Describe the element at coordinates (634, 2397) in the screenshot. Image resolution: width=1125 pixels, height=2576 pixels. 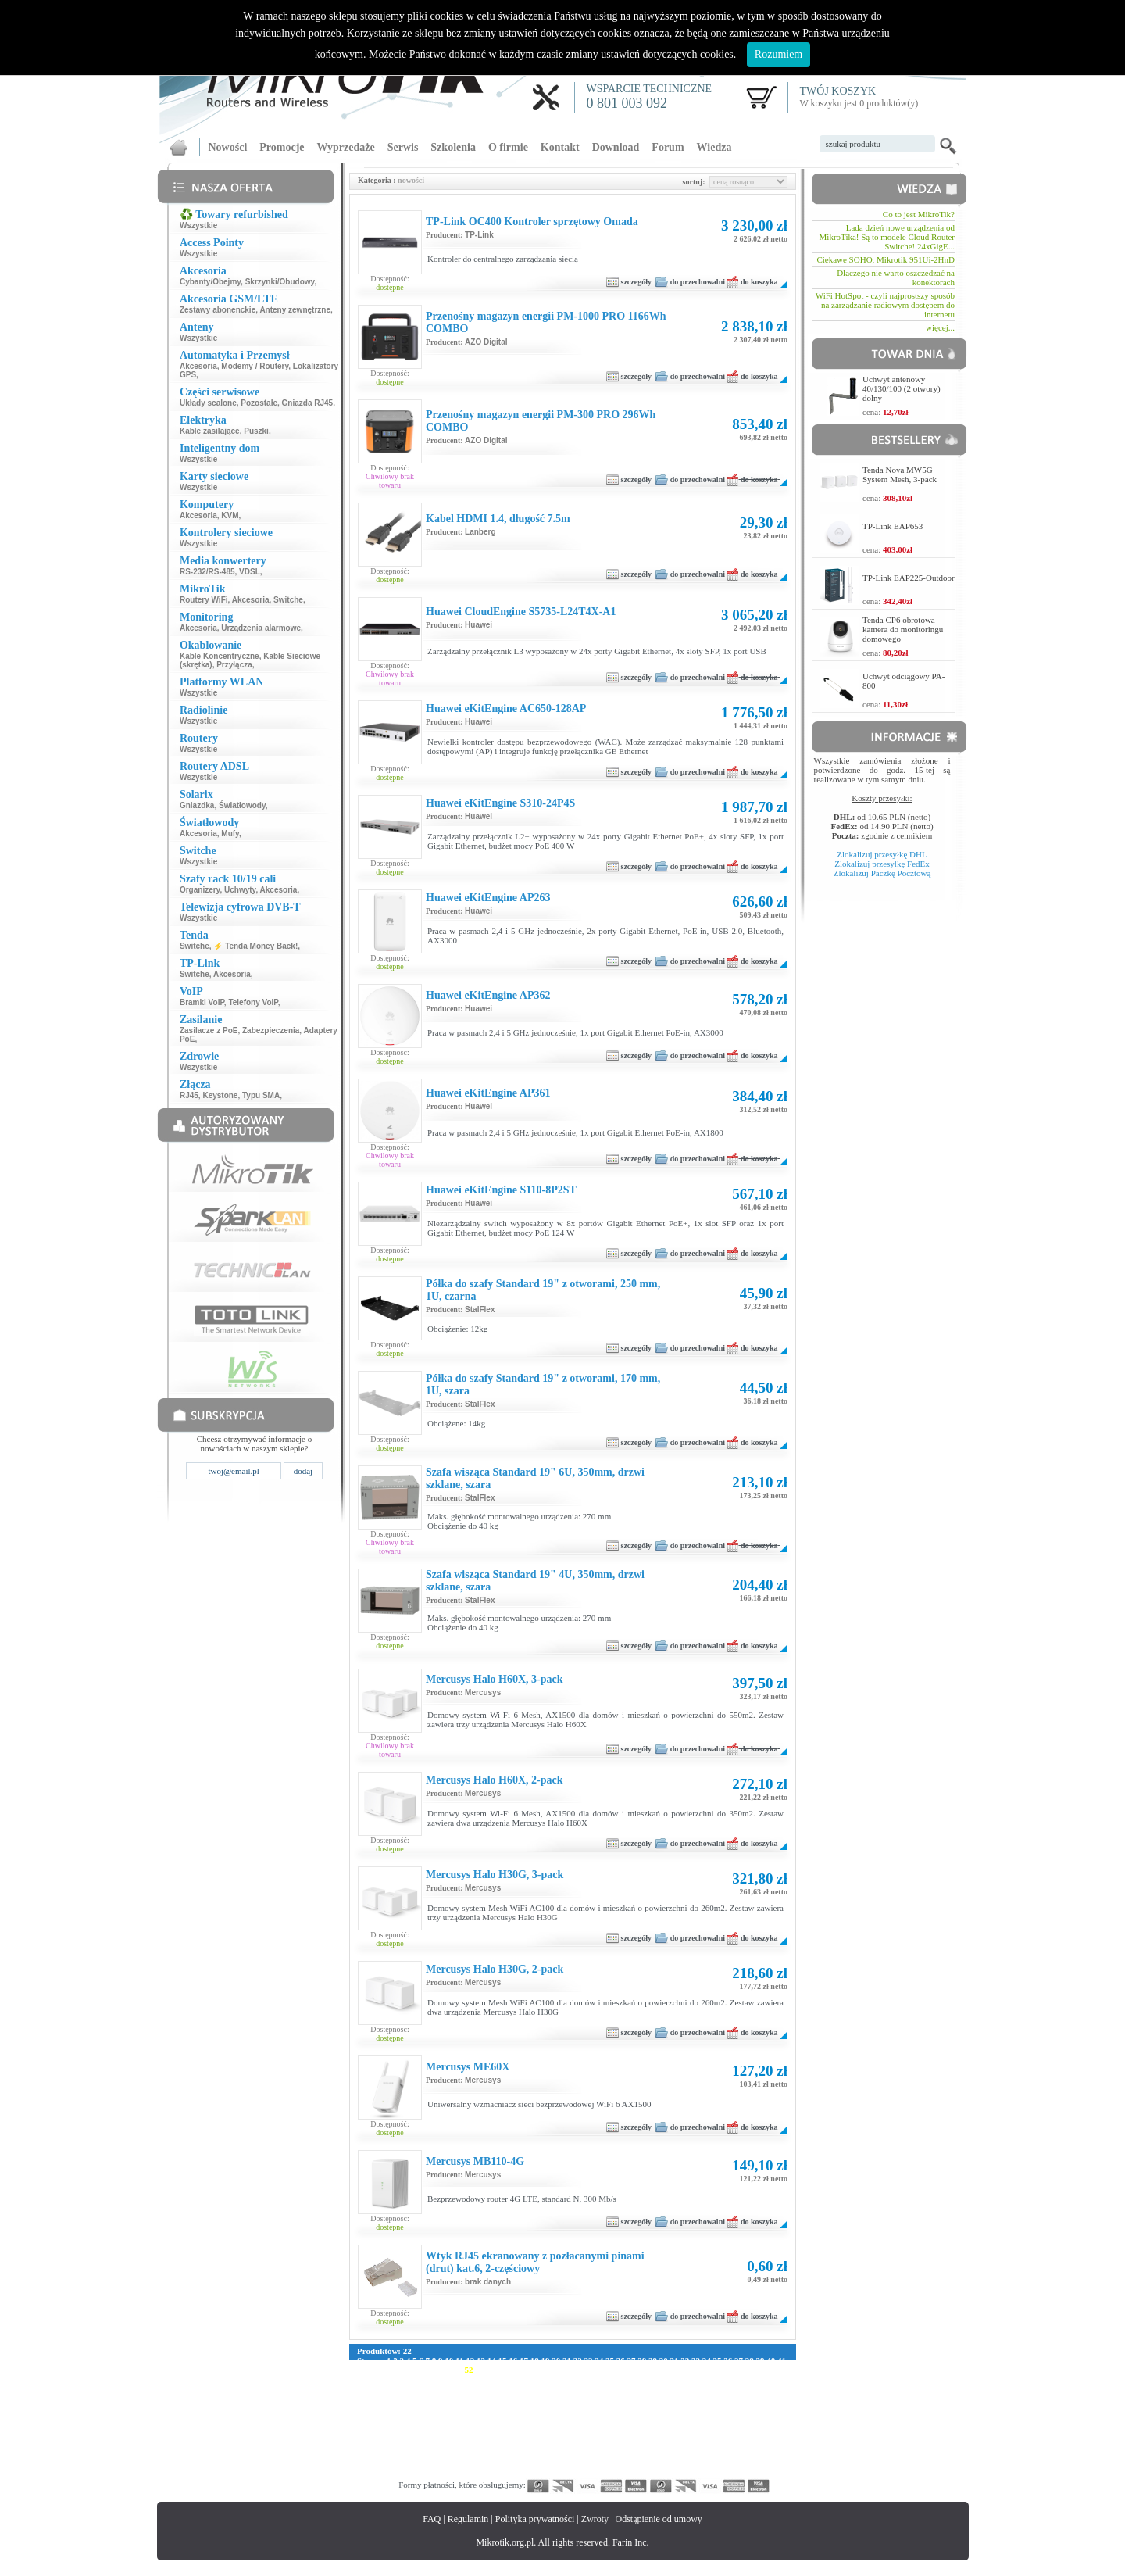
I see `162` at that location.